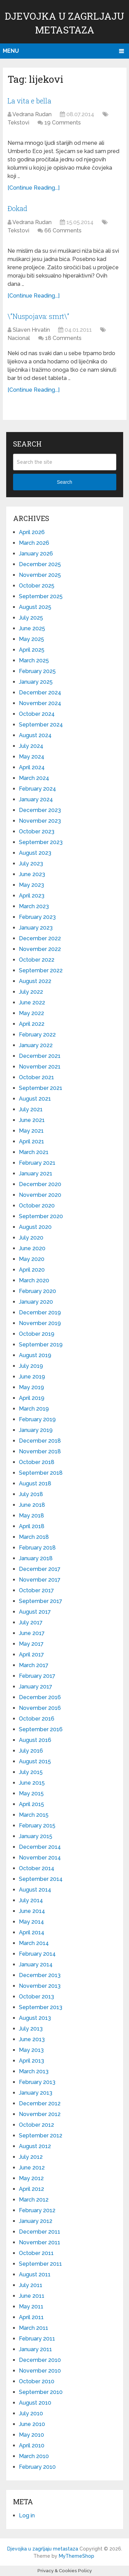  Describe the element at coordinates (40, 1066) in the screenshot. I see `November 2021` at that location.